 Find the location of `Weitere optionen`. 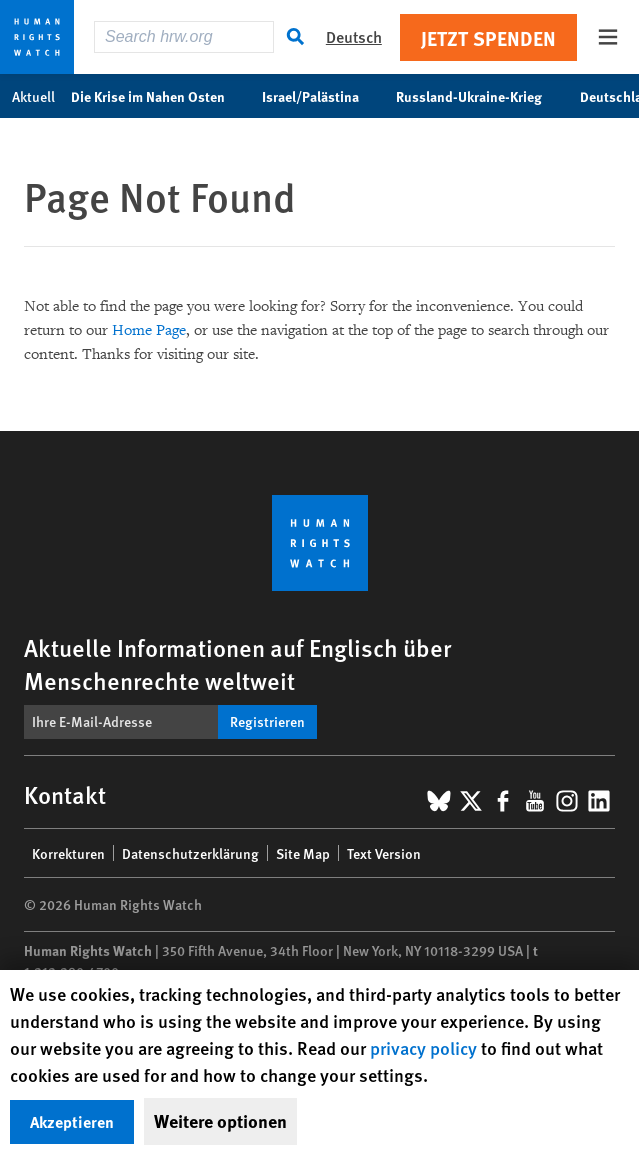

Weitere optionen is located at coordinates (220, 1121).